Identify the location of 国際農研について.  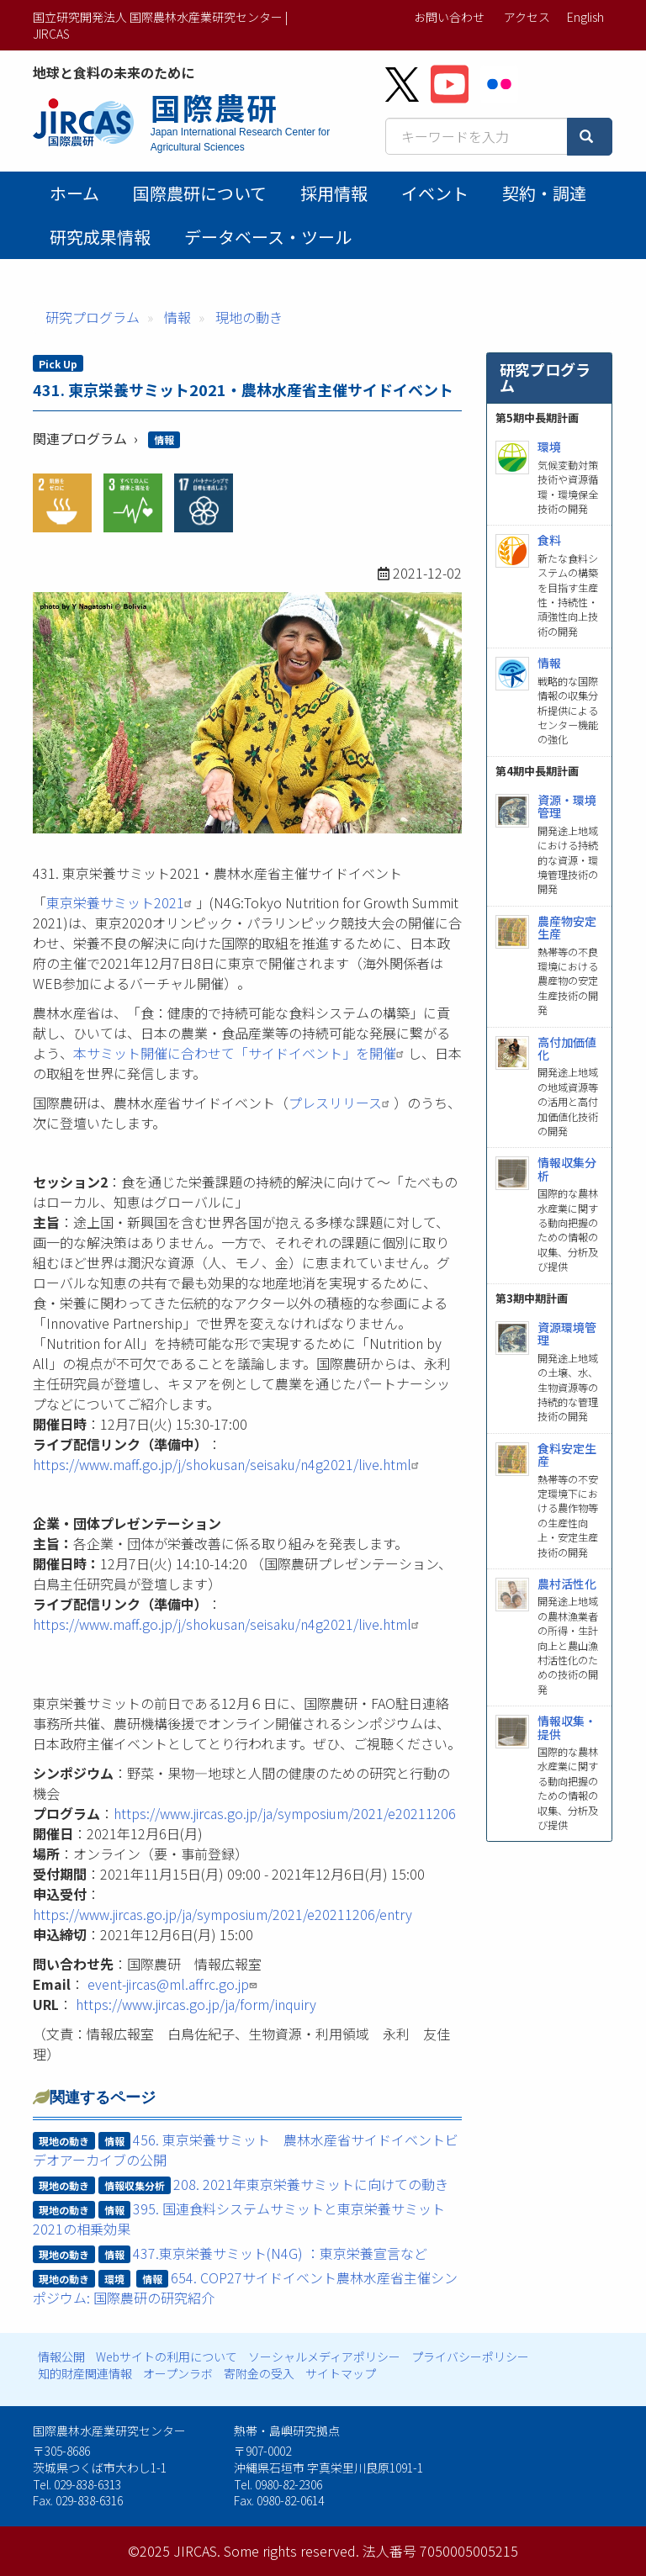
(200, 193).